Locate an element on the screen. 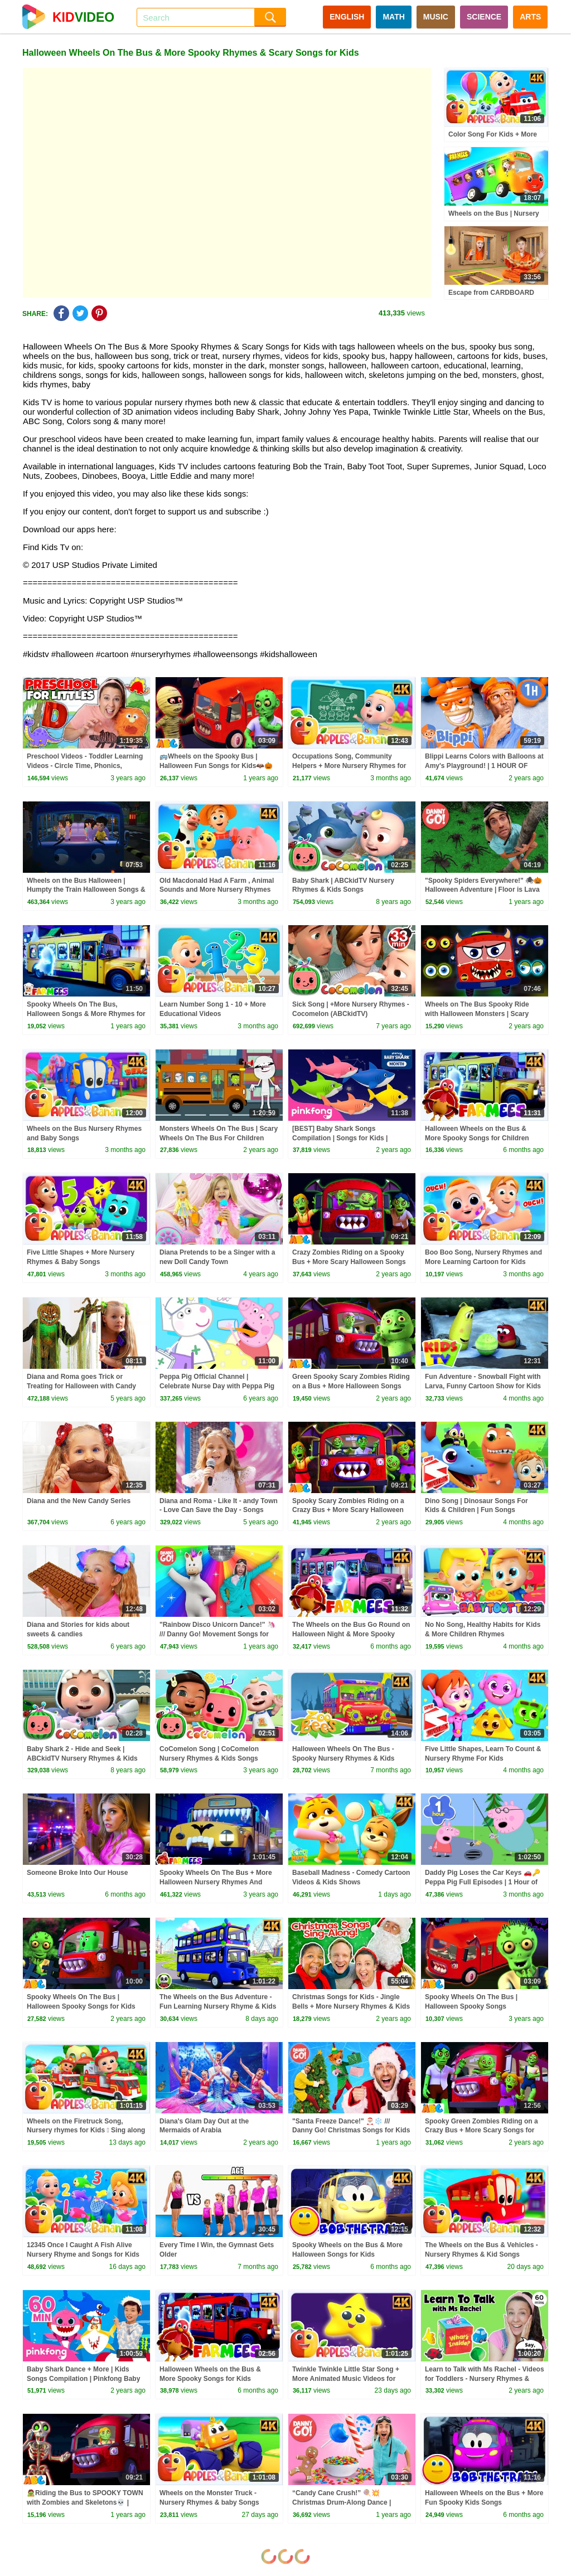 This screenshot has width=571, height=2576. ENGLISH is located at coordinates (347, 16).